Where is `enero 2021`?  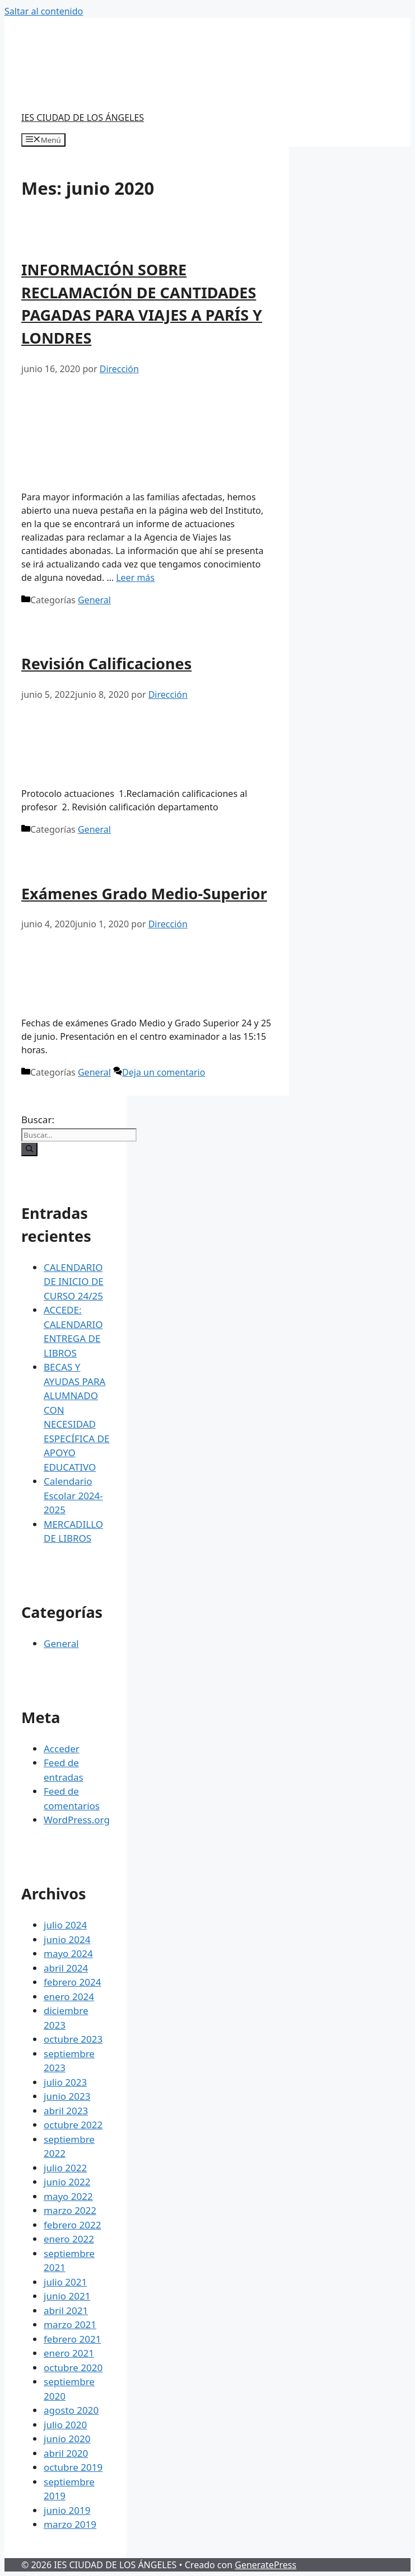 enero 2021 is located at coordinates (69, 2353).